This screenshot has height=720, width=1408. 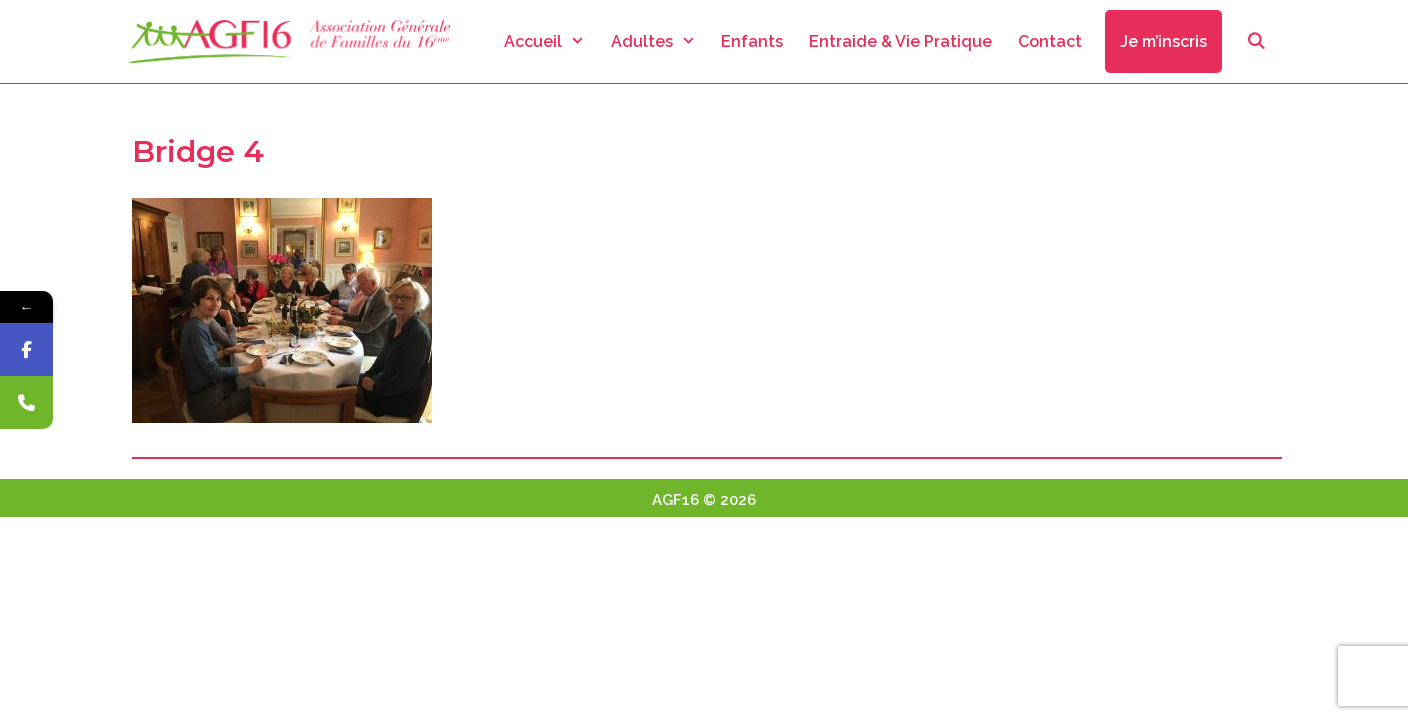 What do you see at coordinates (1050, 41) in the screenshot?
I see `Contact` at bounding box center [1050, 41].